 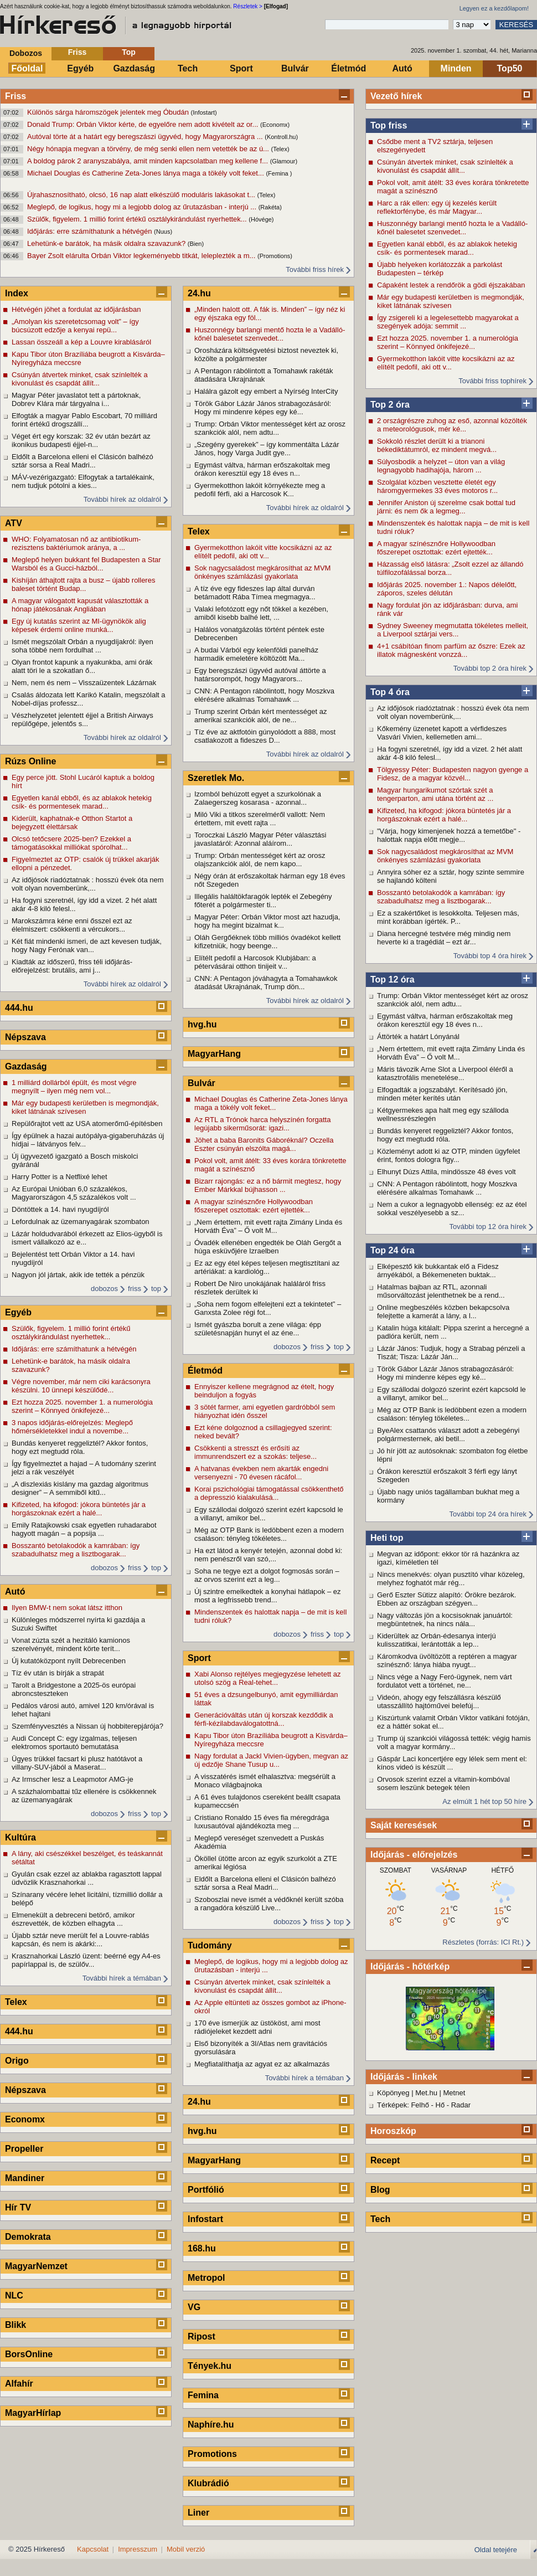 I want to click on (Hóvége), so click(x=261, y=219).